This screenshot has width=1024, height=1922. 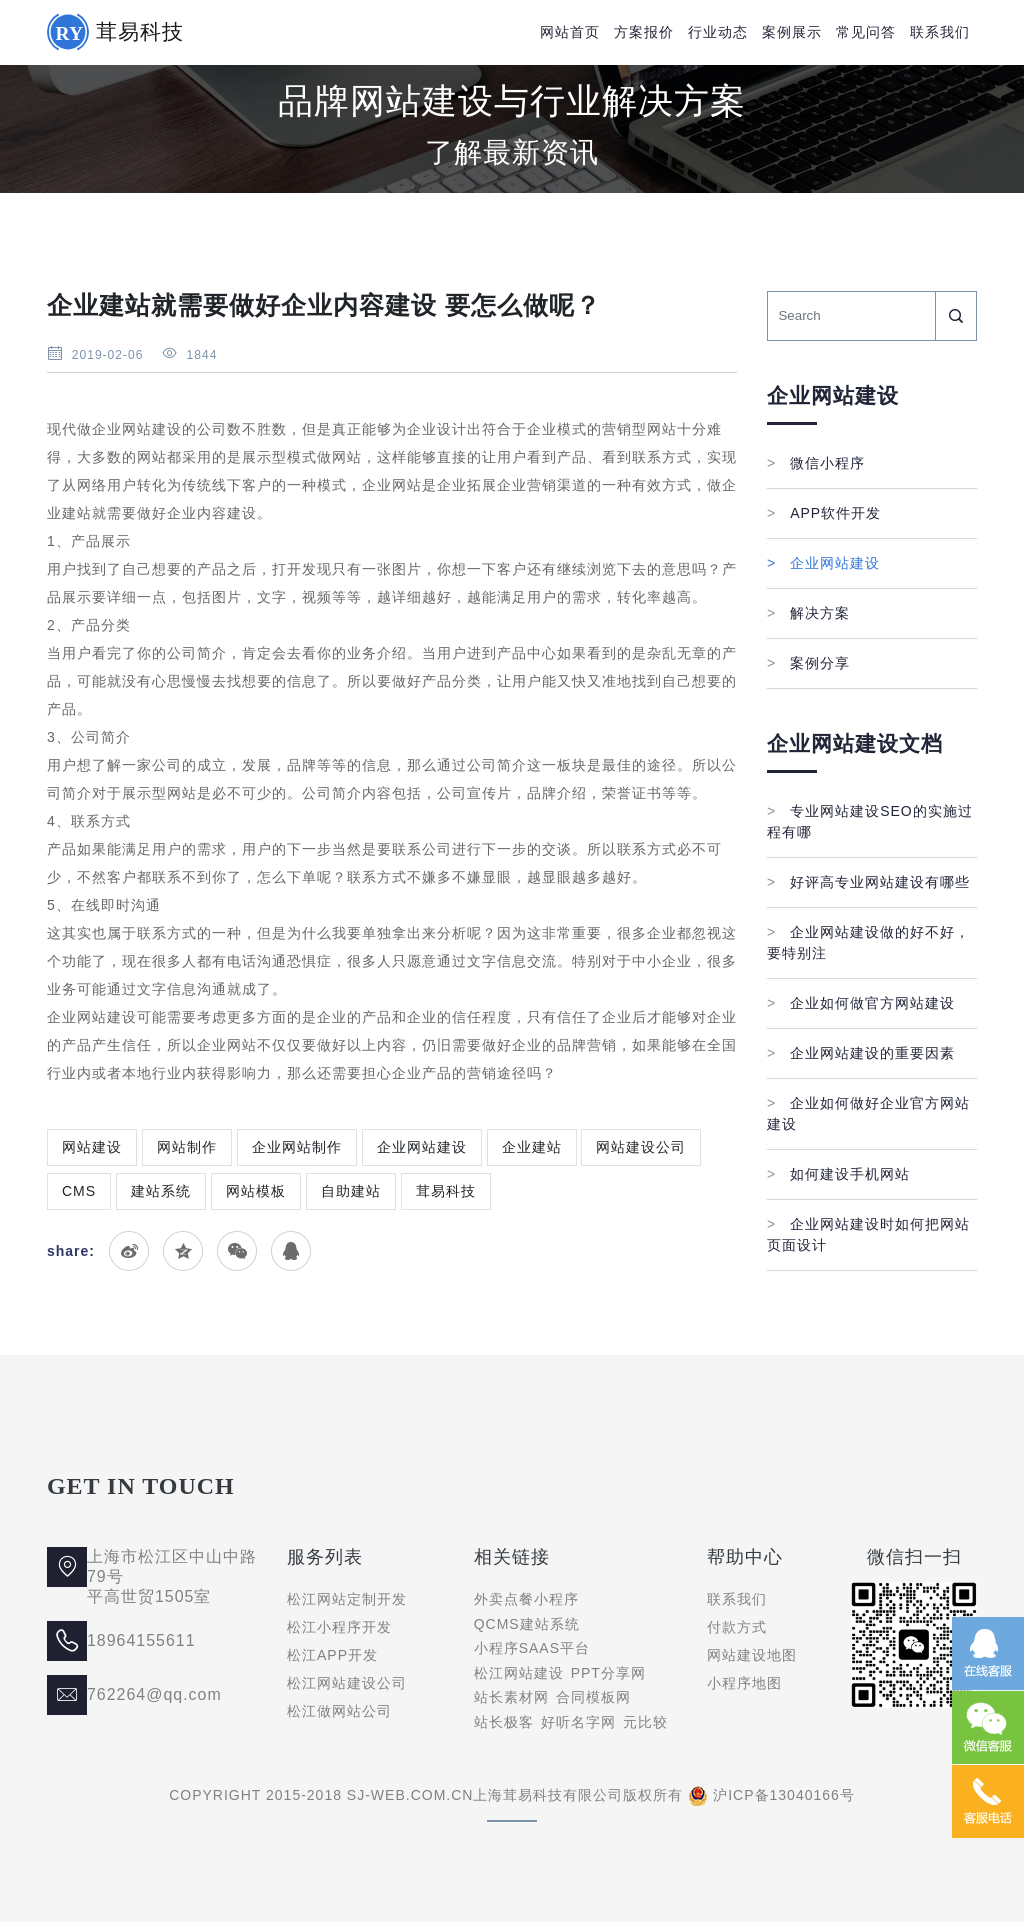 What do you see at coordinates (532, 1648) in the screenshot?
I see `小程序SAAS平台` at bounding box center [532, 1648].